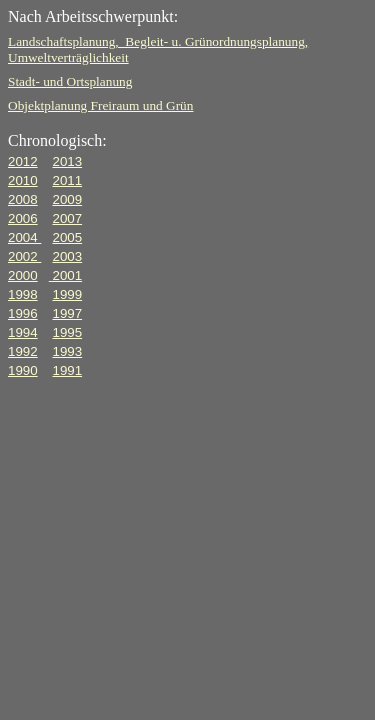 Image resolution: width=375 pixels, height=720 pixels. I want to click on 1992, so click(23, 351).